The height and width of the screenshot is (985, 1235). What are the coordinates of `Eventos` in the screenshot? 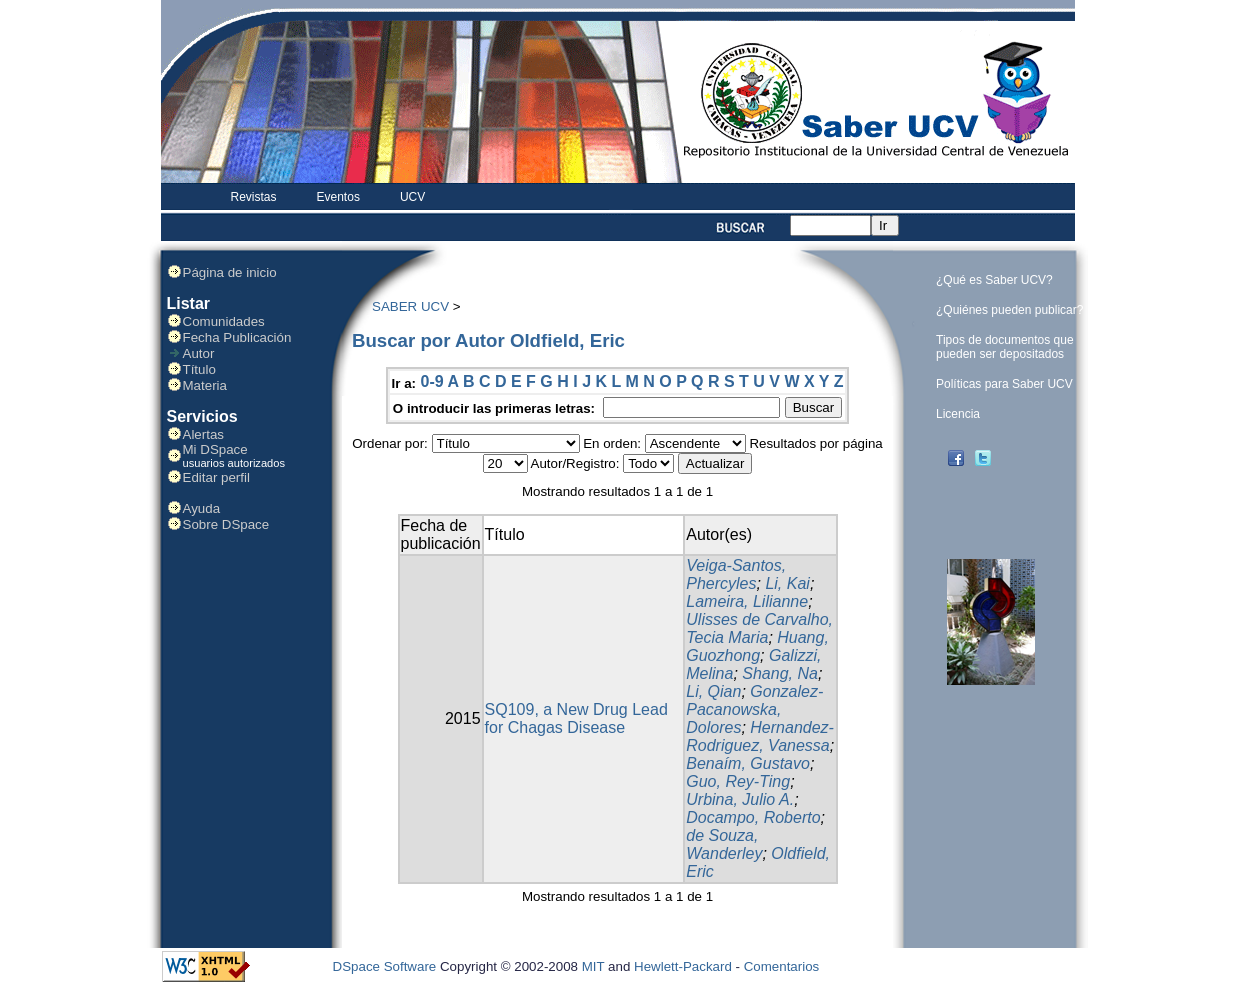 It's located at (338, 197).